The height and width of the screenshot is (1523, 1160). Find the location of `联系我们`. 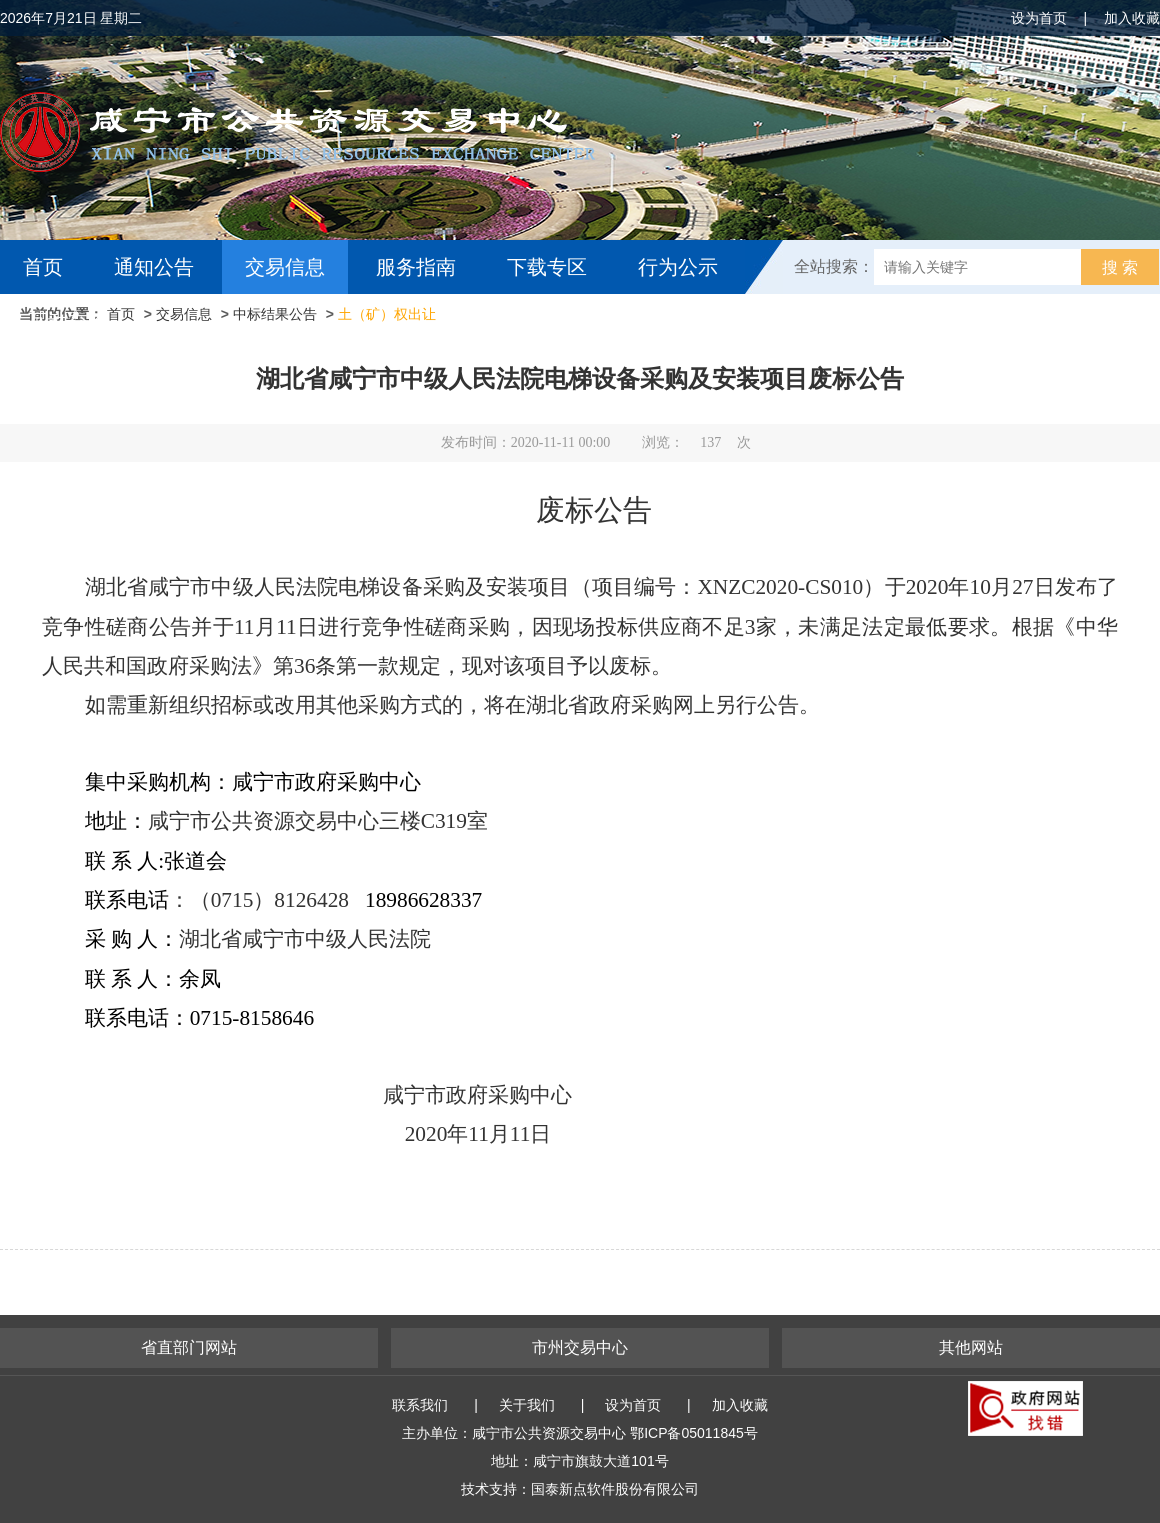

联系我们 is located at coordinates (420, 1405).